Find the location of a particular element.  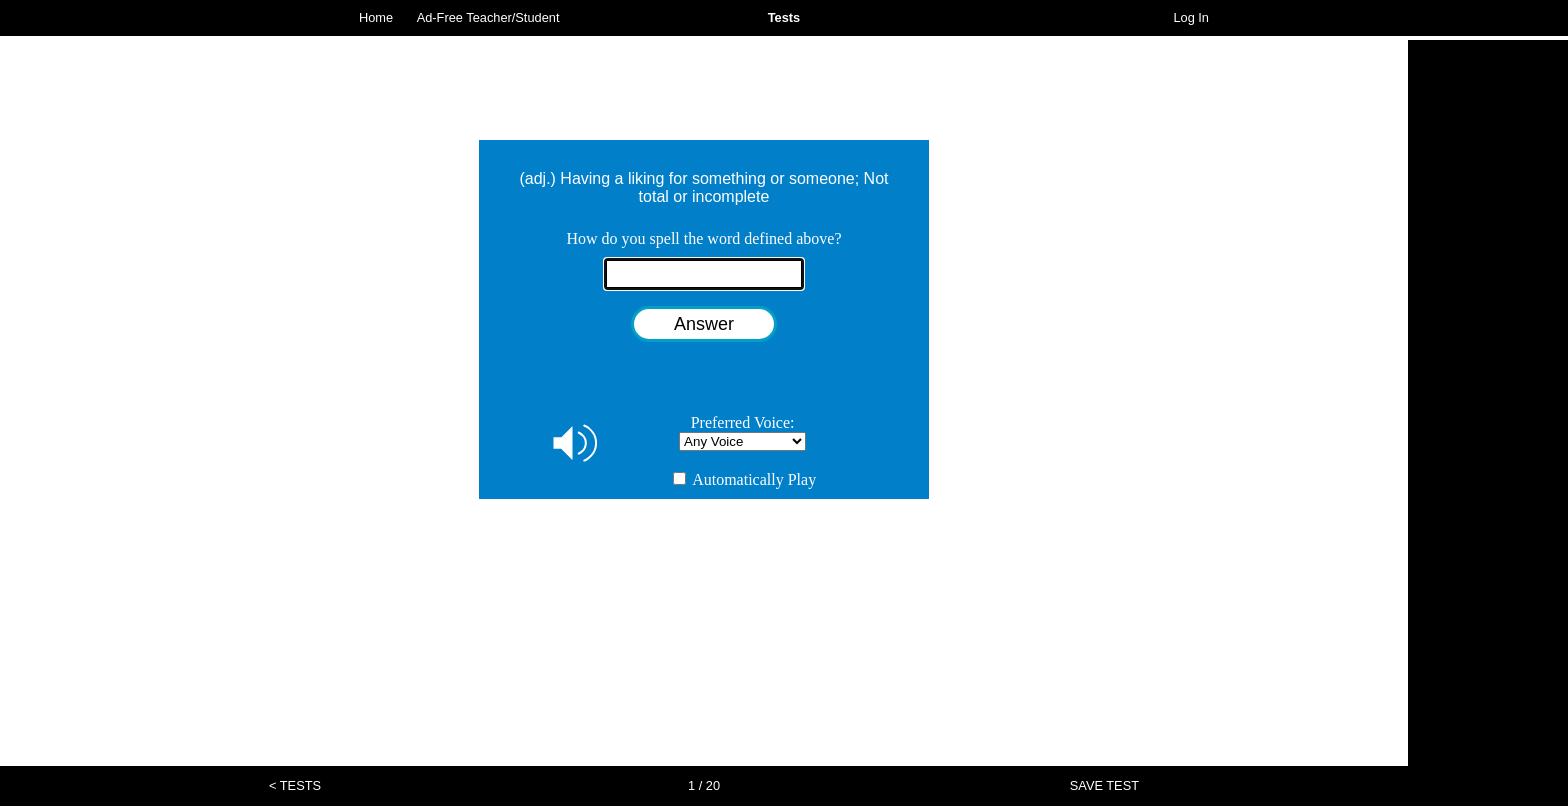

Answer is located at coordinates (704, 324).